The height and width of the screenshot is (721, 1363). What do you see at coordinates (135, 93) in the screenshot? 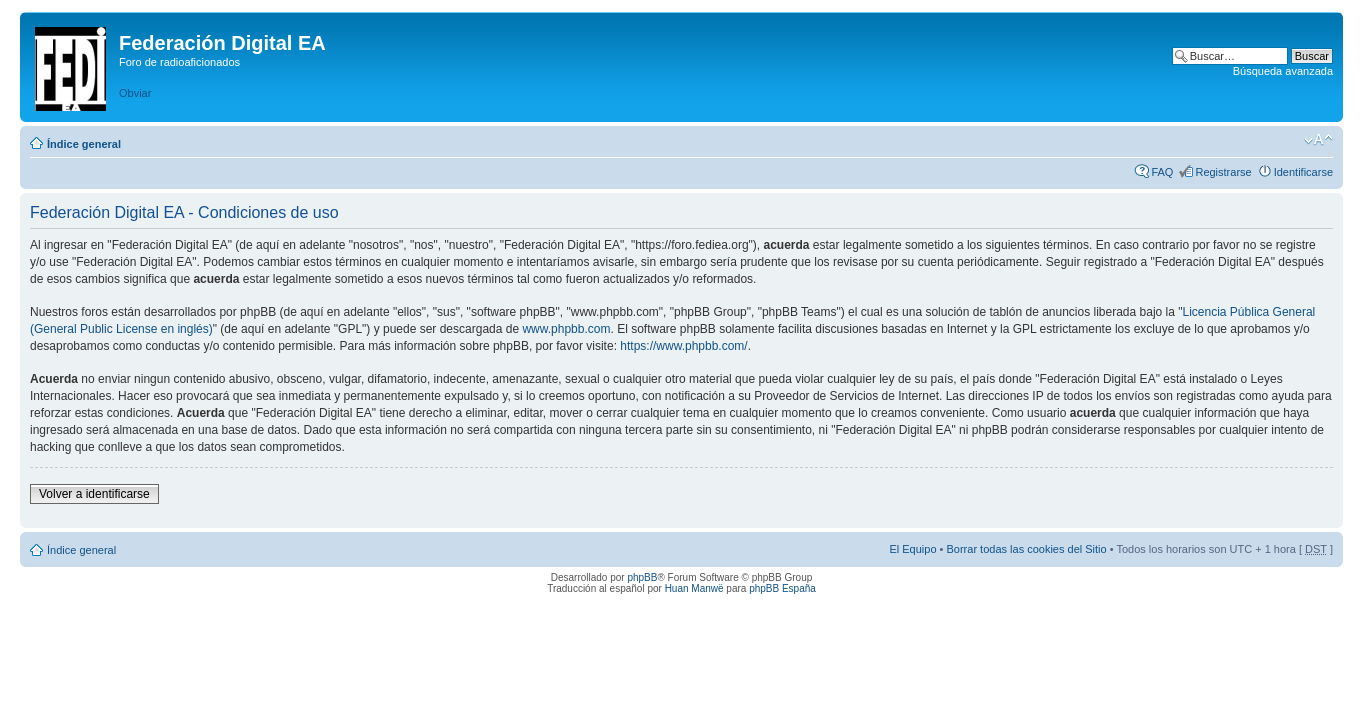
I see `Obviar` at bounding box center [135, 93].